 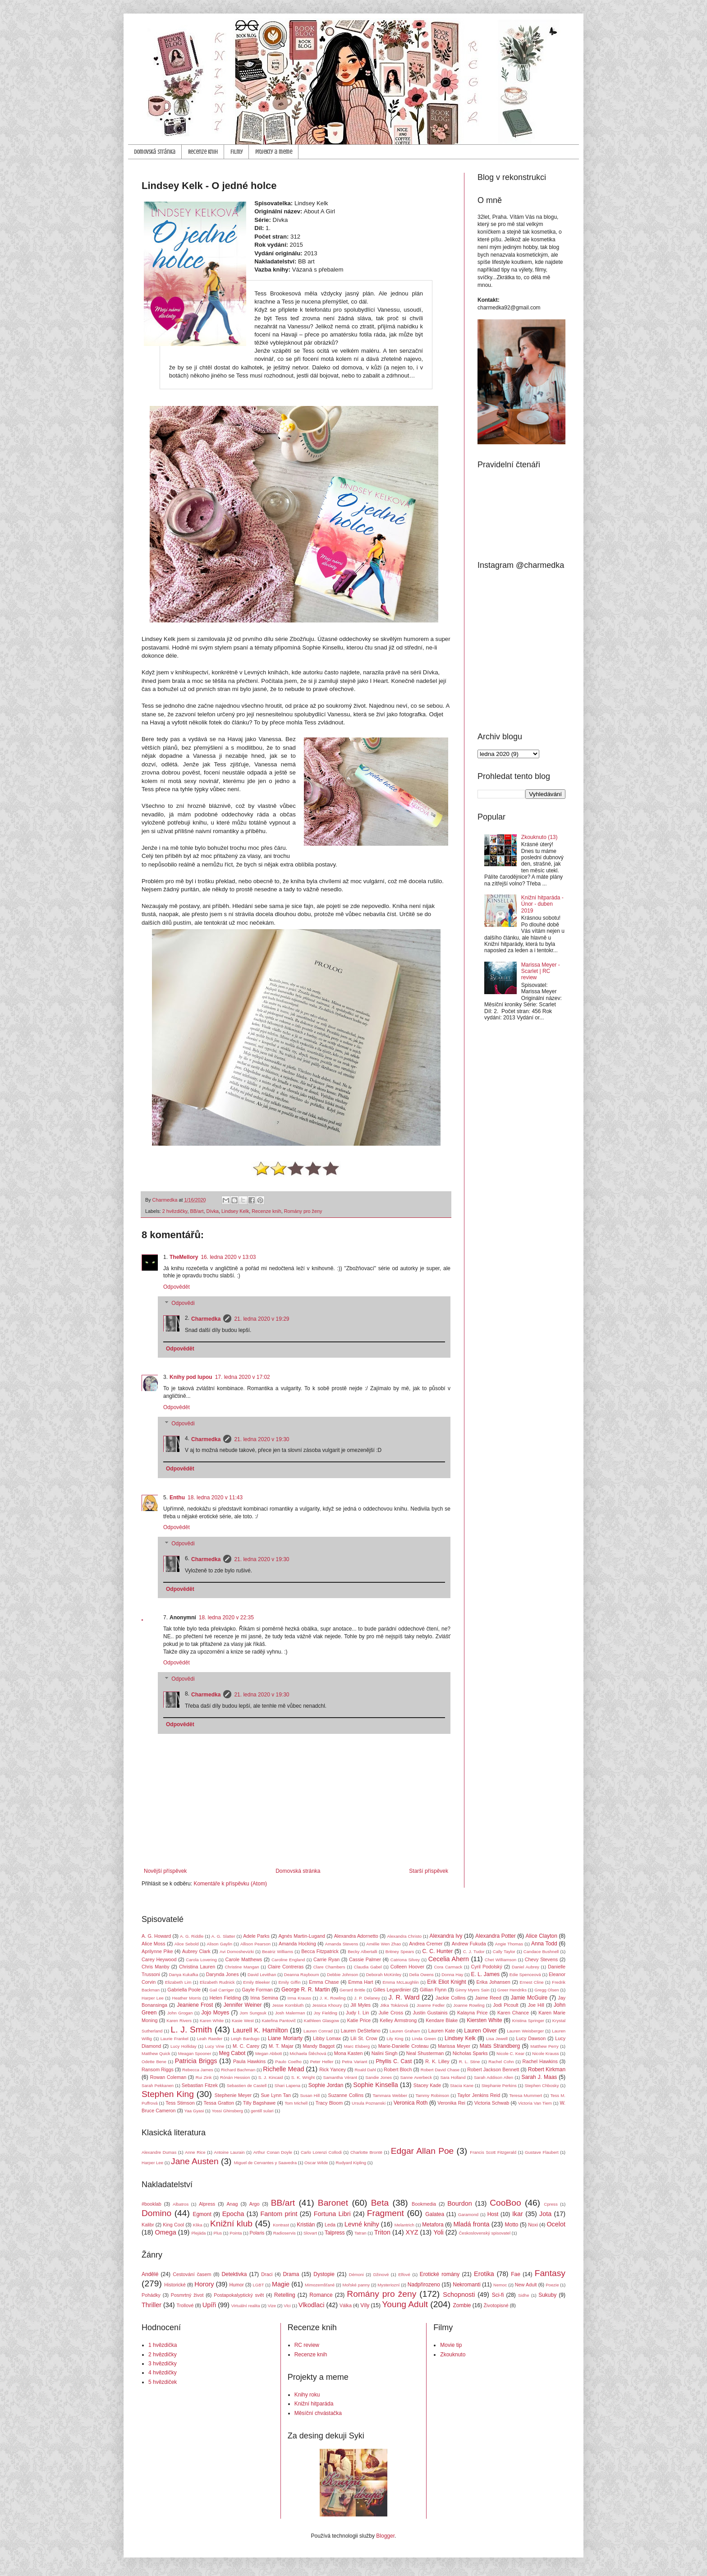 What do you see at coordinates (500, 2284) in the screenshot?
I see `Nemoc` at bounding box center [500, 2284].